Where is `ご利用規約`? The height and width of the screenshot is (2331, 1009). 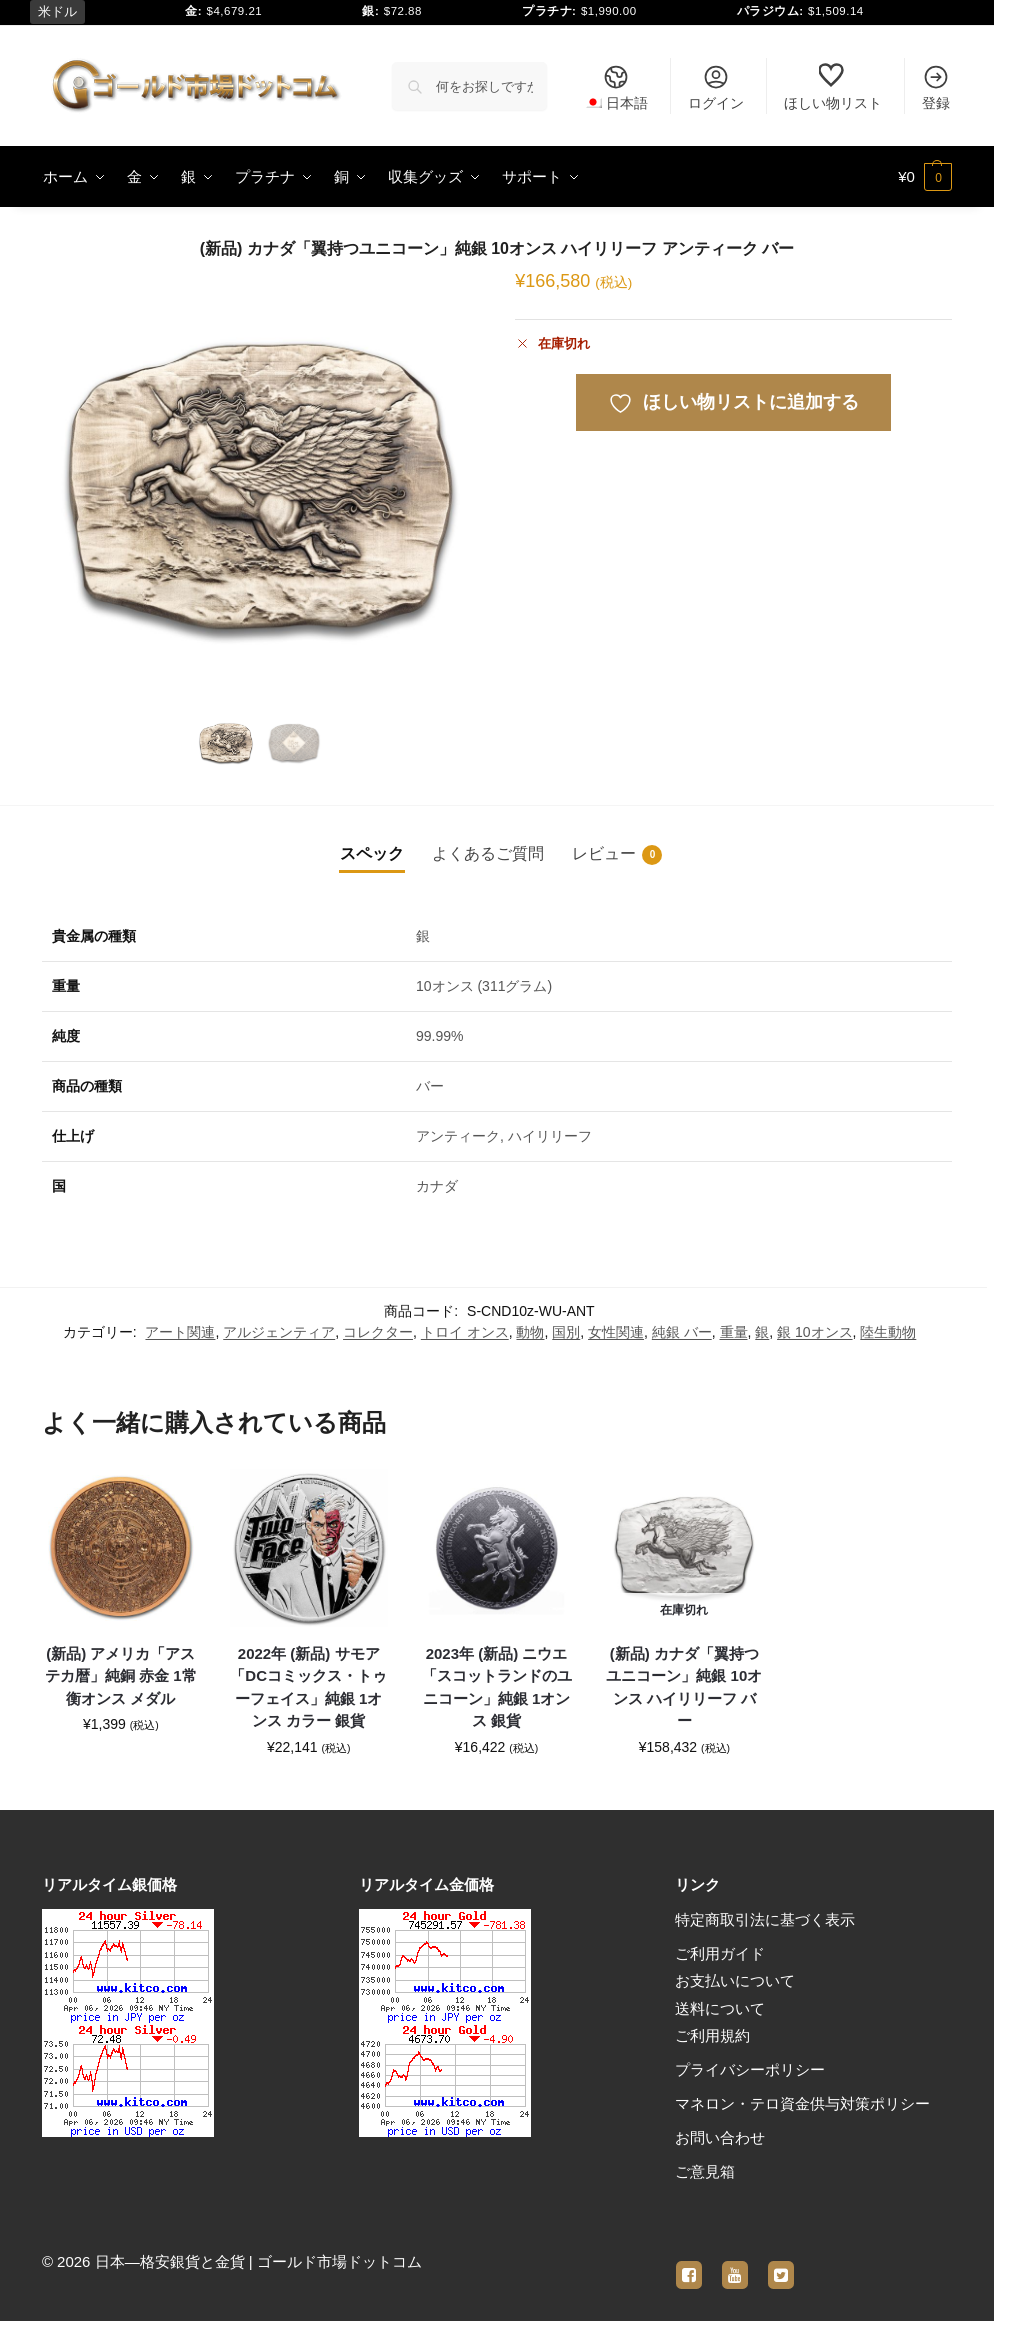 ご利用規約 is located at coordinates (712, 2035).